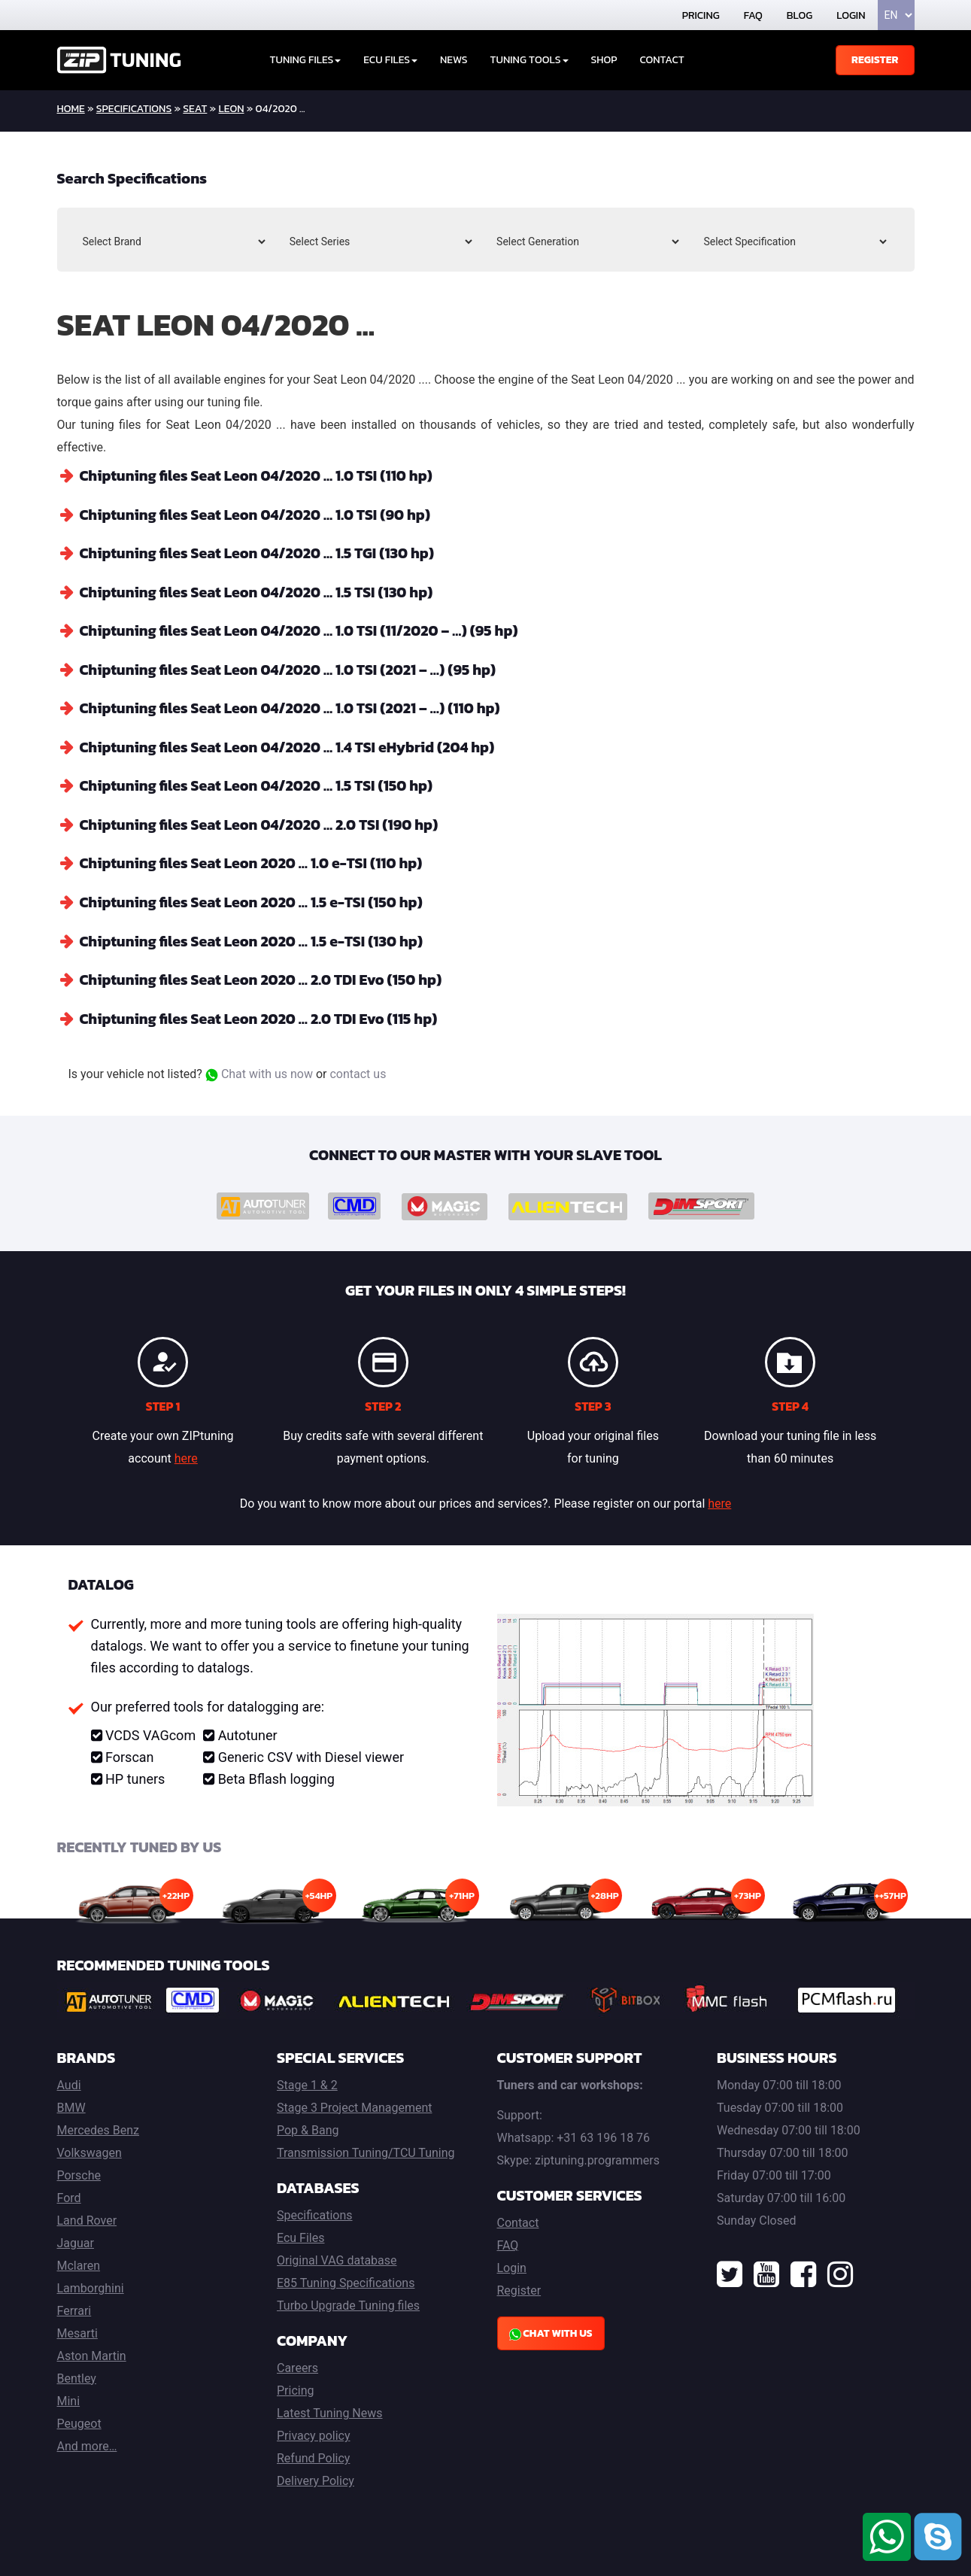  I want to click on Ford, so click(69, 2192).